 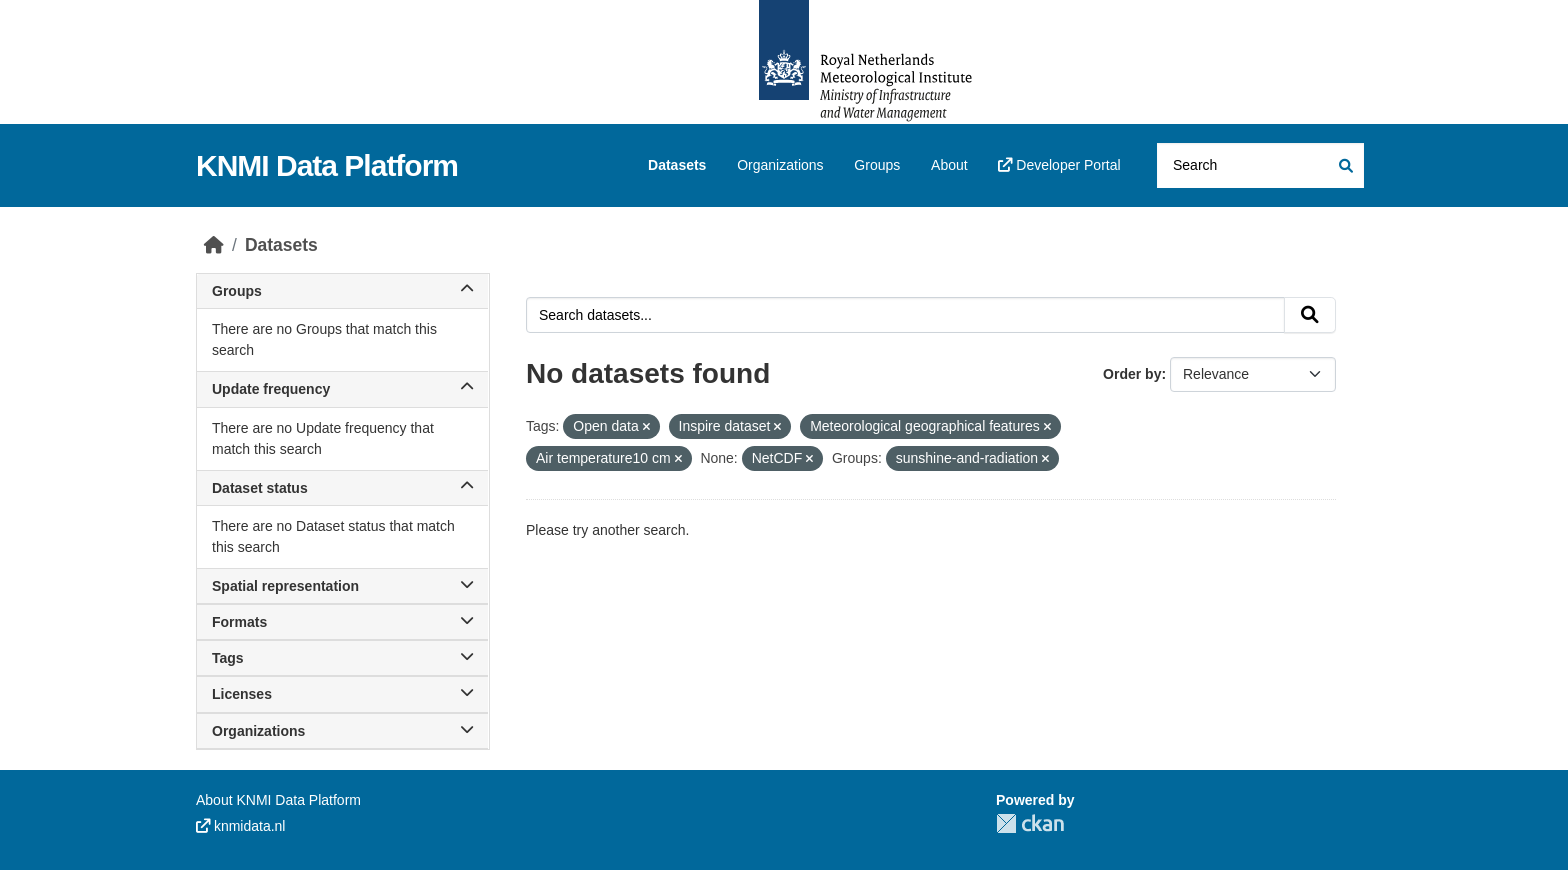 What do you see at coordinates (214, 245) in the screenshot?
I see `[Home]` at bounding box center [214, 245].